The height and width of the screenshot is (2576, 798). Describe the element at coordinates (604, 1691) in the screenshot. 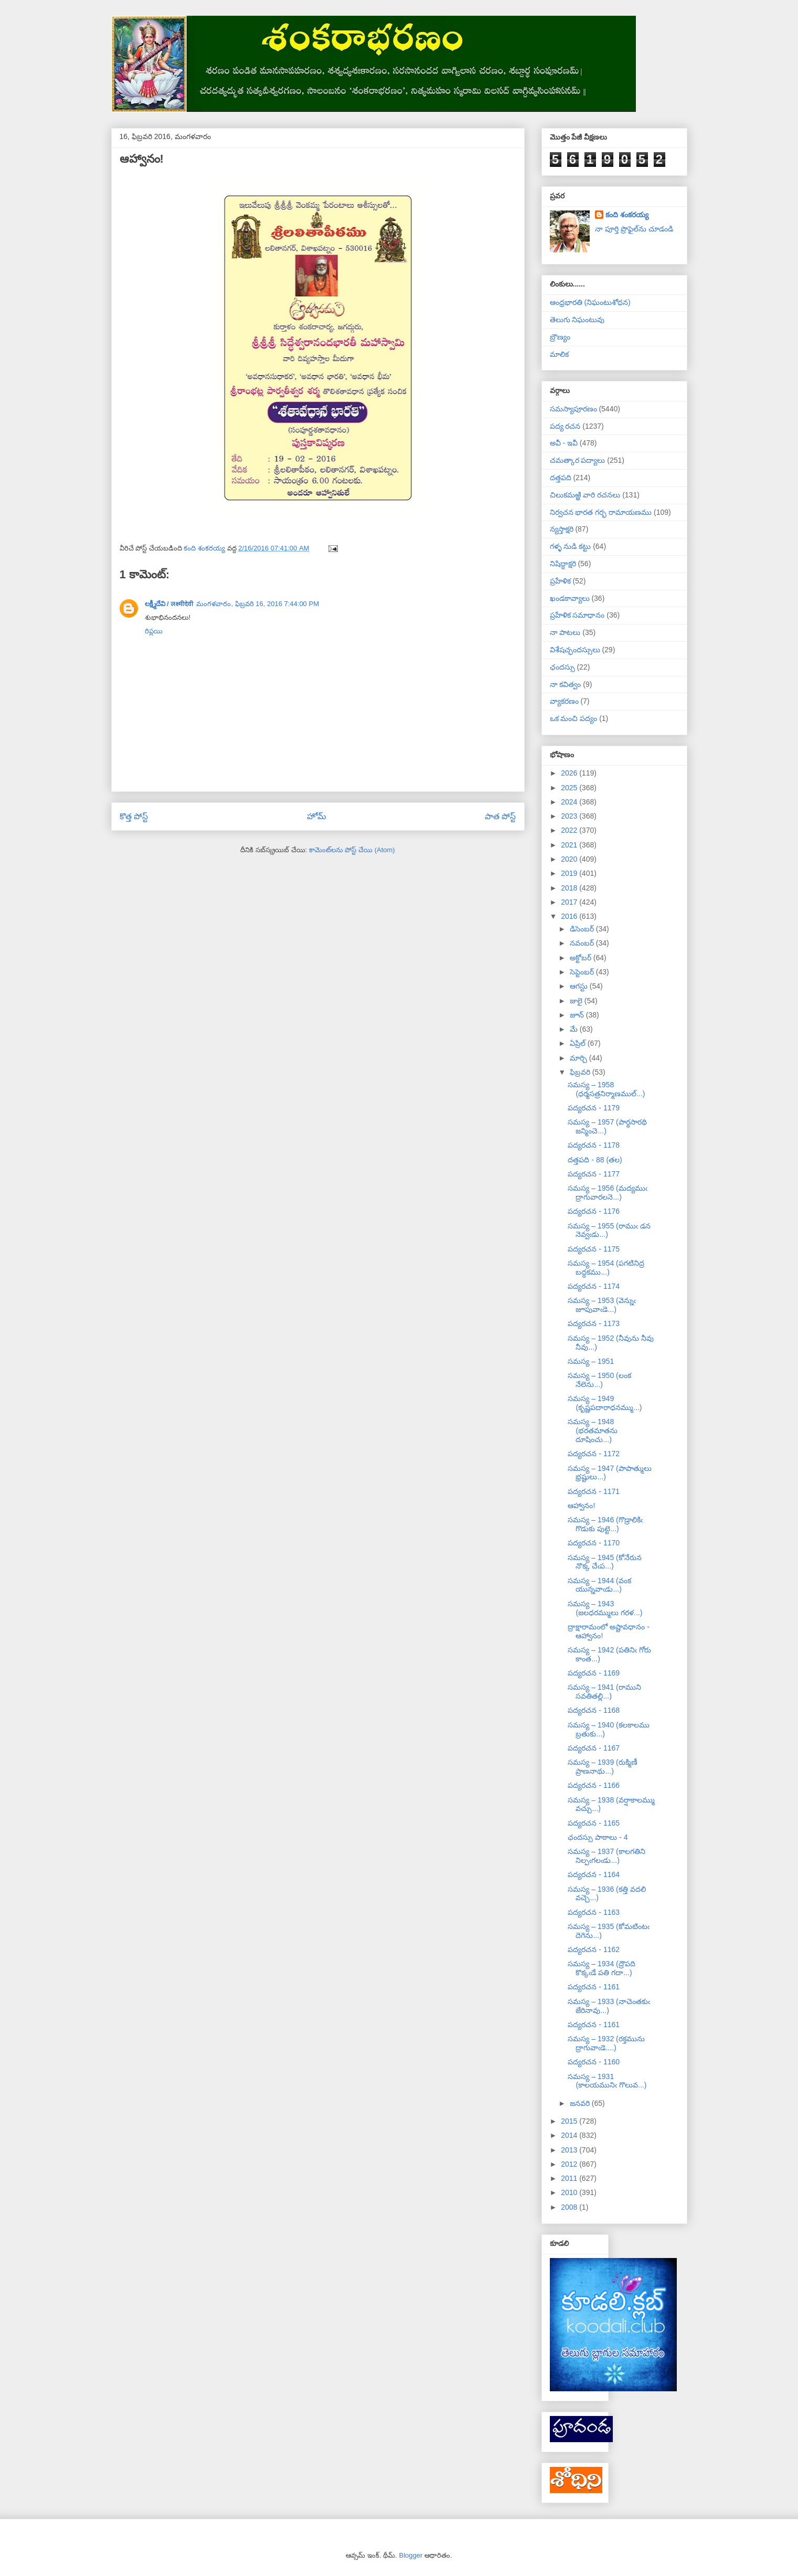

I see `సమస్య – 1941 (రాముని సవతితల్లి...)` at that location.